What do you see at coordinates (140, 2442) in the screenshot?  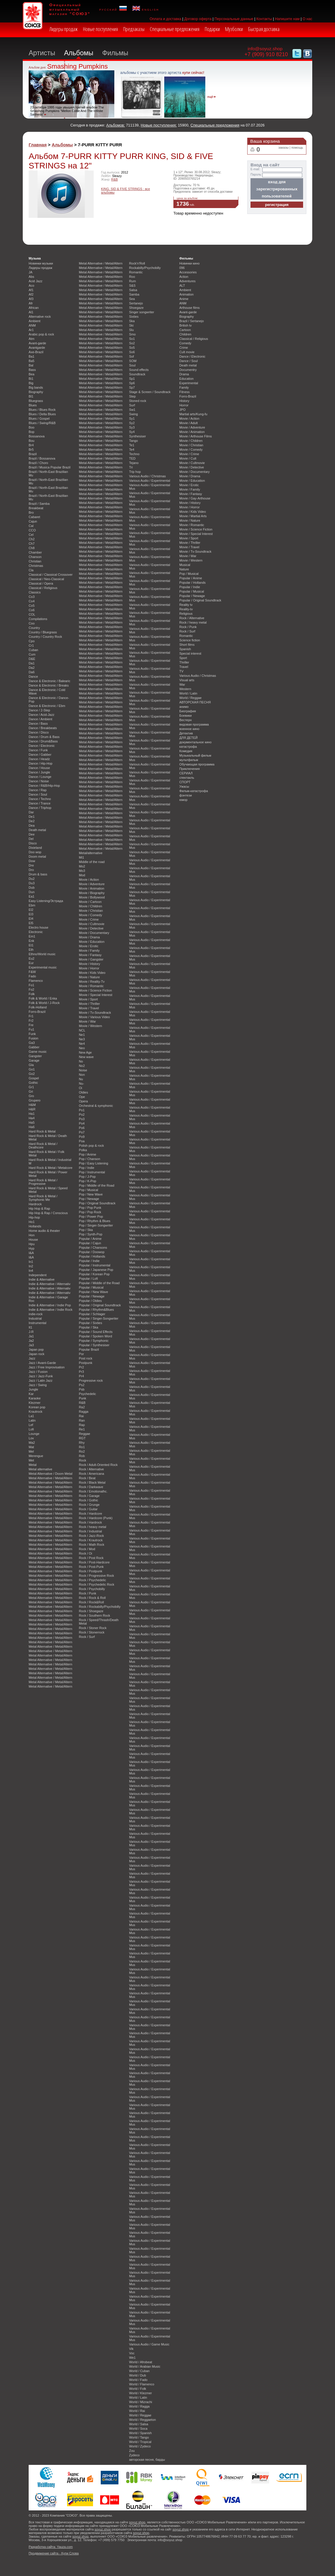 I see `World / Tropical` at bounding box center [140, 2442].